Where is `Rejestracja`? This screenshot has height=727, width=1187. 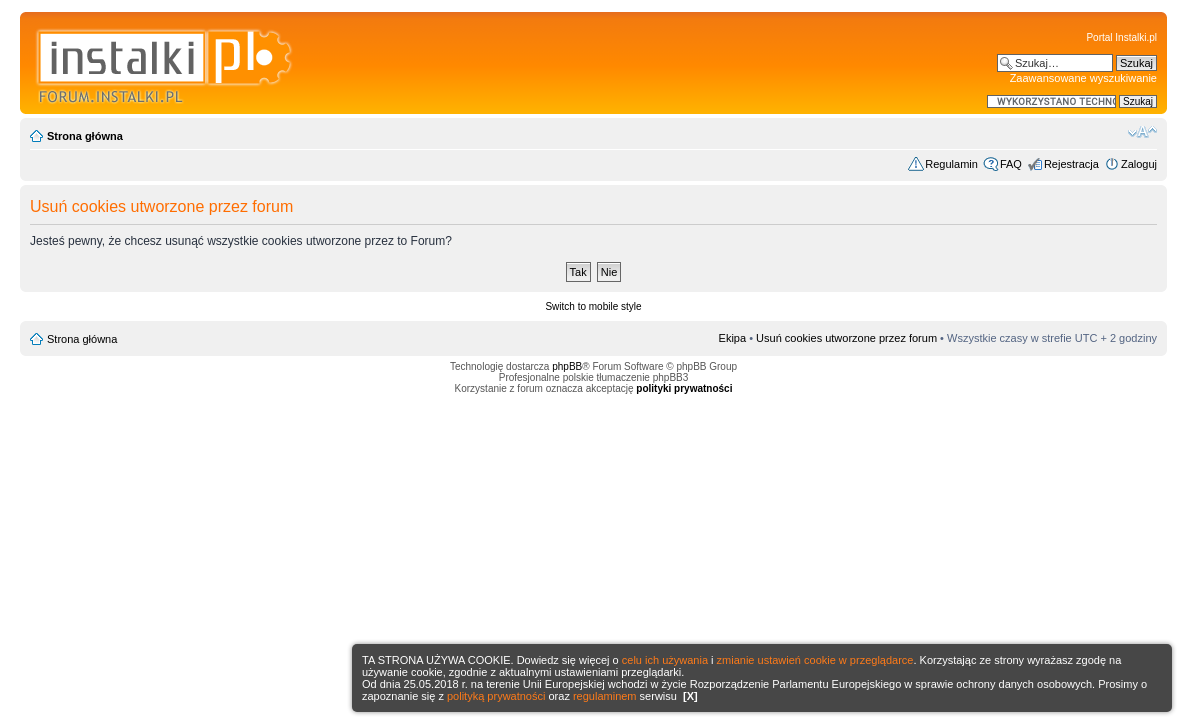
Rejestracja is located at coordinates (1071, 164).